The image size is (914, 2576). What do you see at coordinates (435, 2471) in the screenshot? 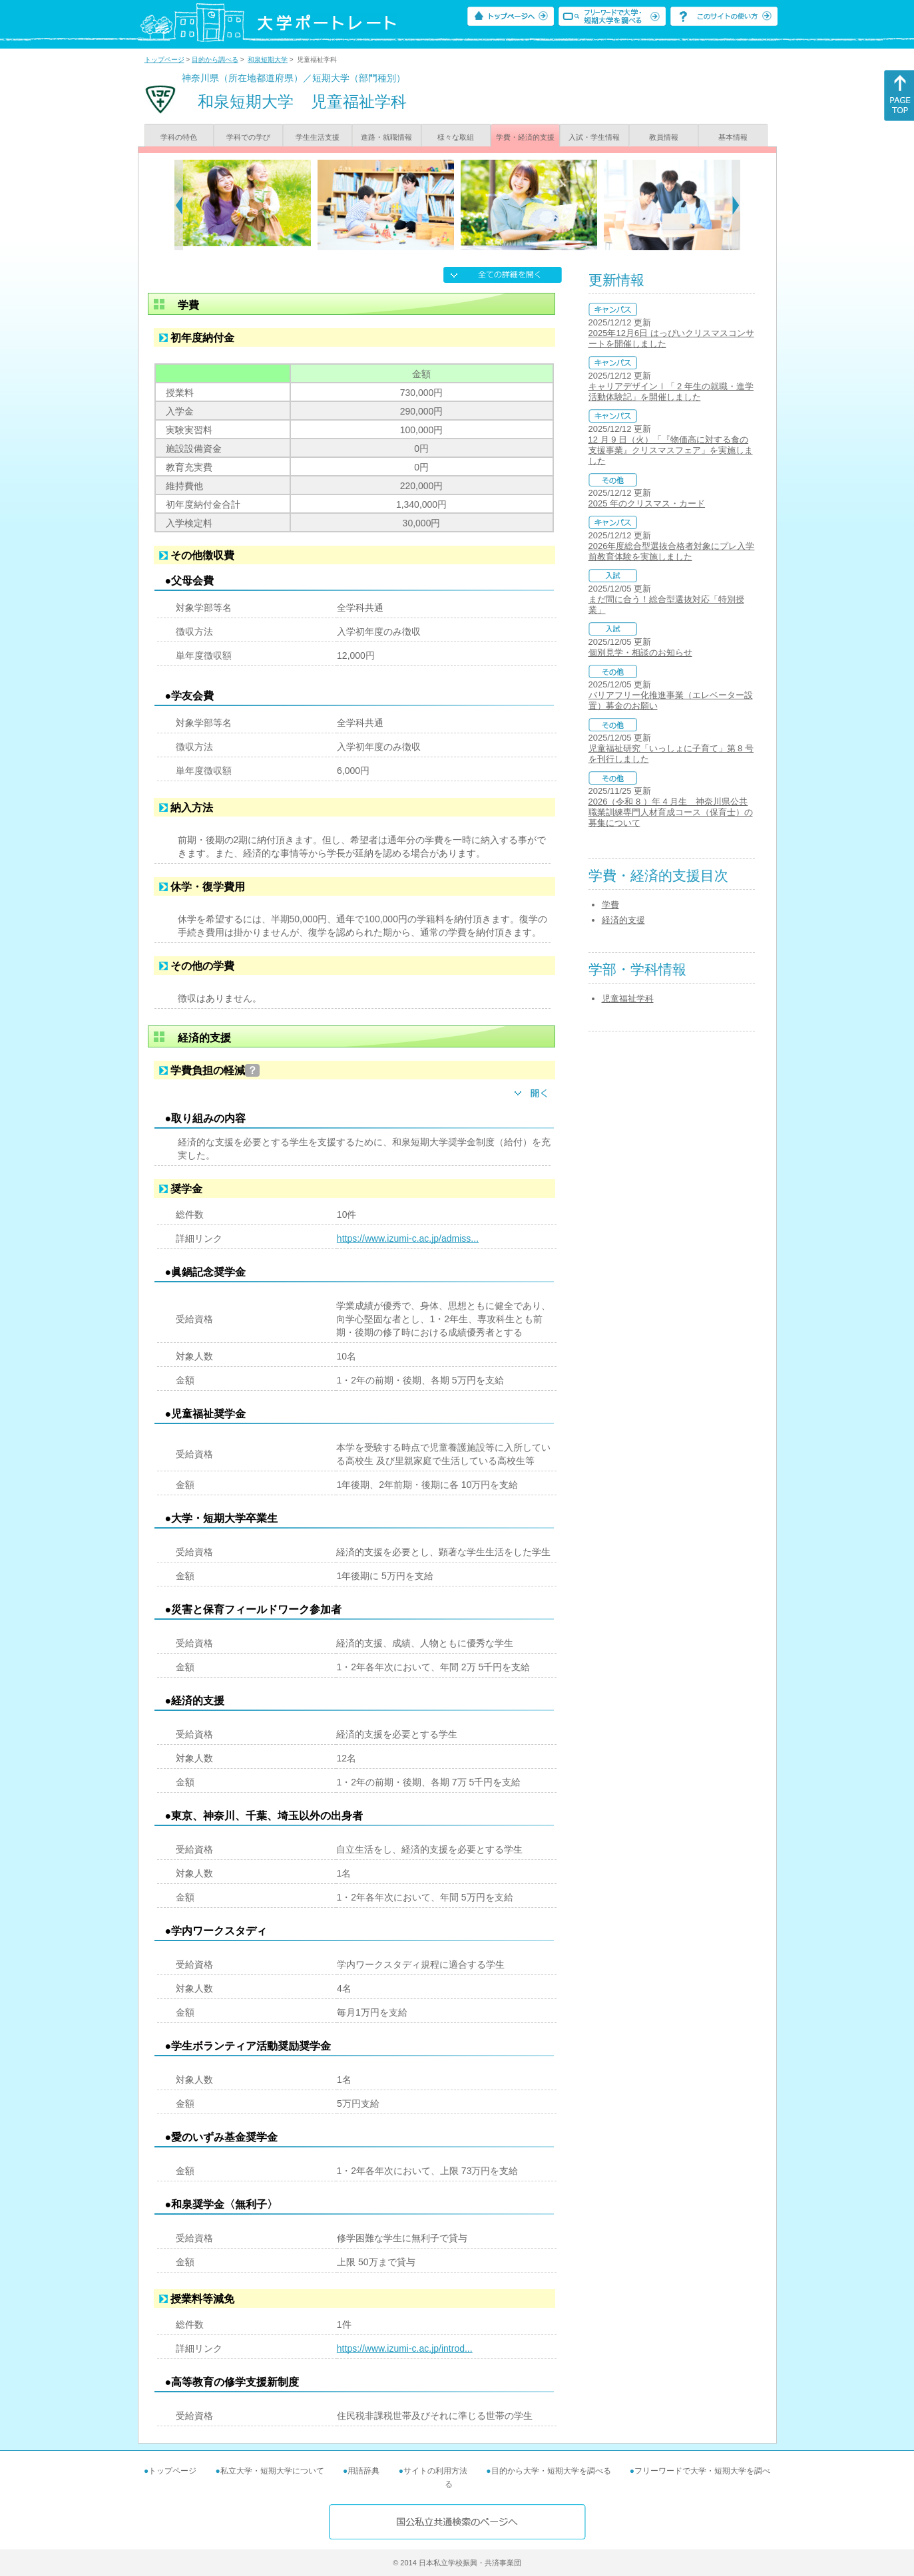
I see `サイトの利用方法` at bounding box center [435, 2471].